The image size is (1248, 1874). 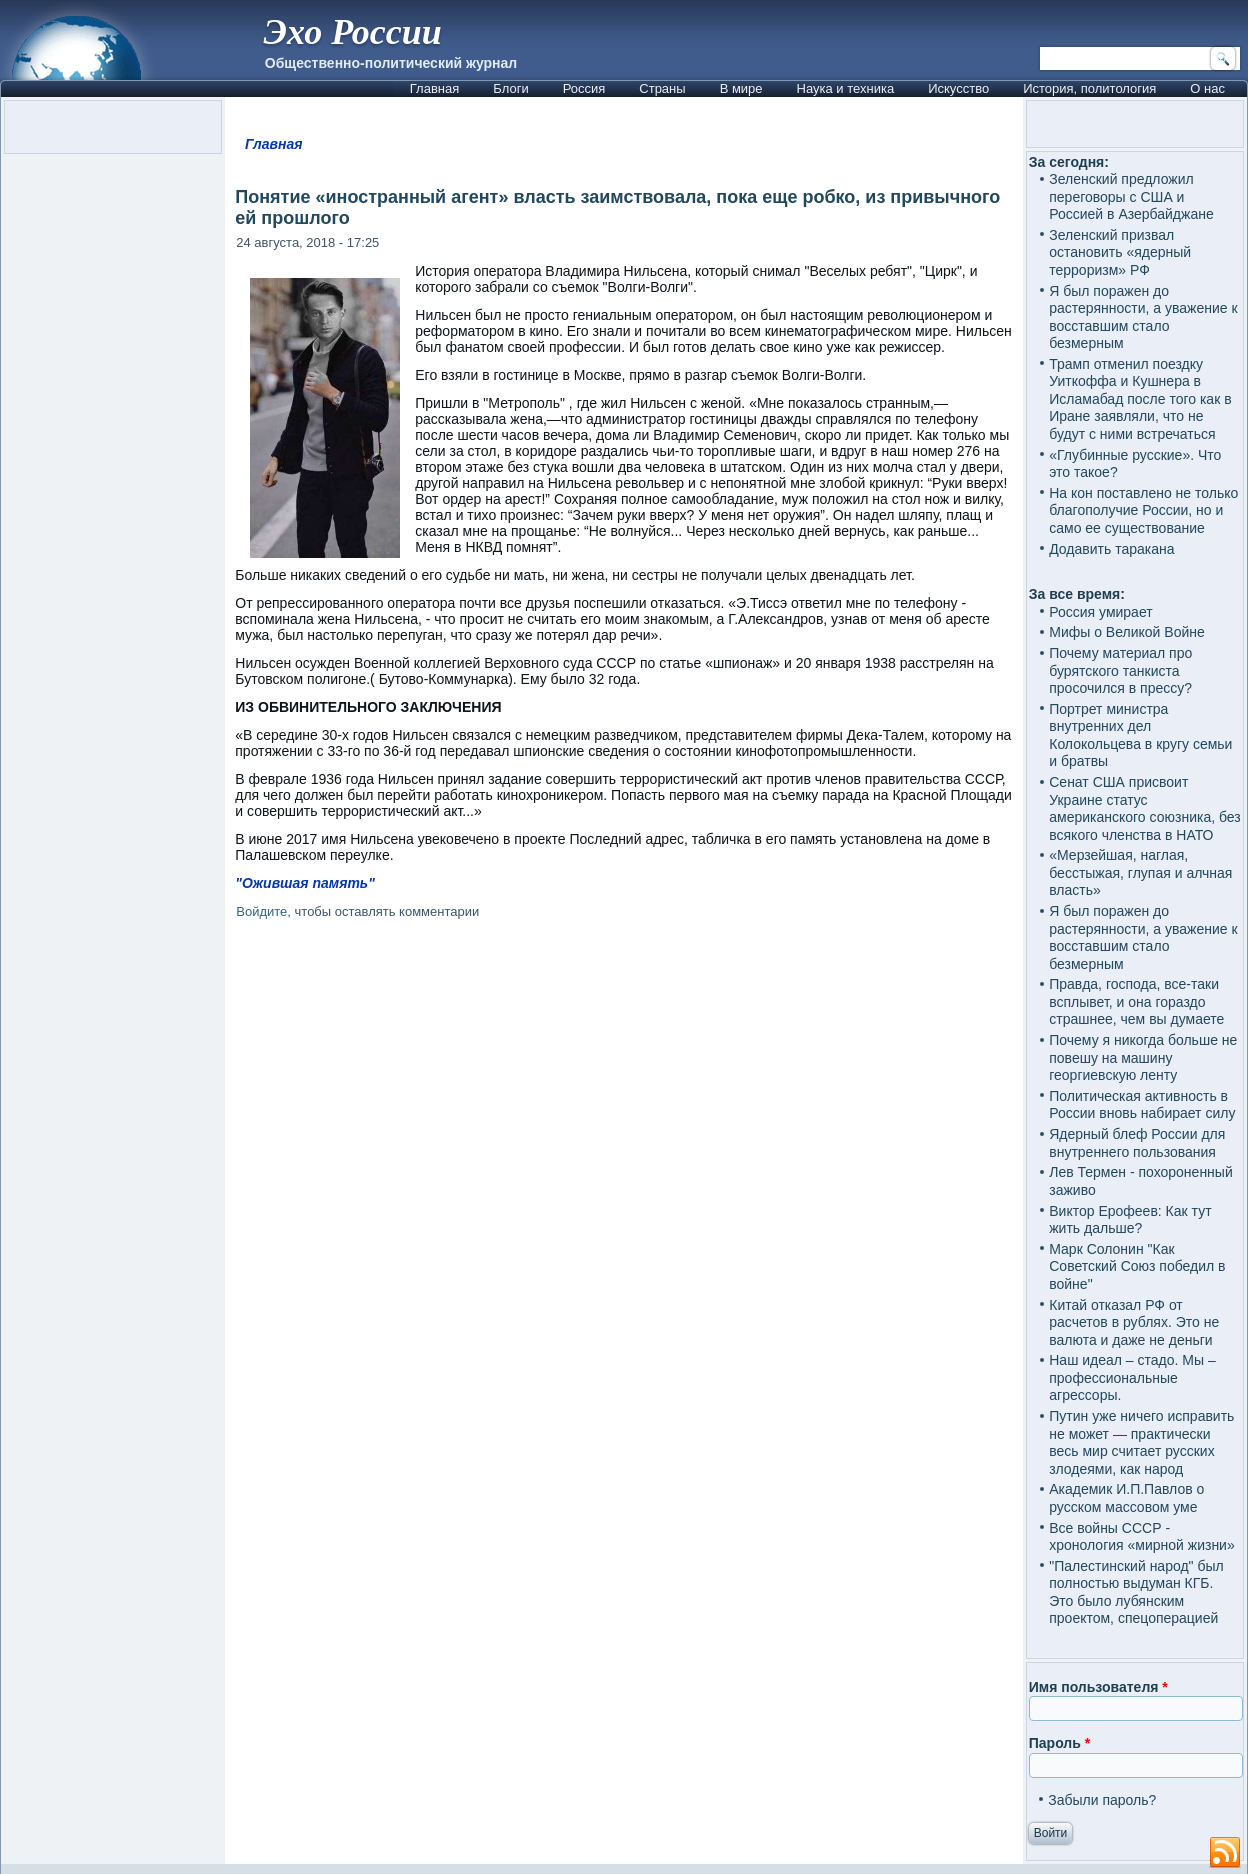 I want to click on Эхо России, so click(x=353, y=32).